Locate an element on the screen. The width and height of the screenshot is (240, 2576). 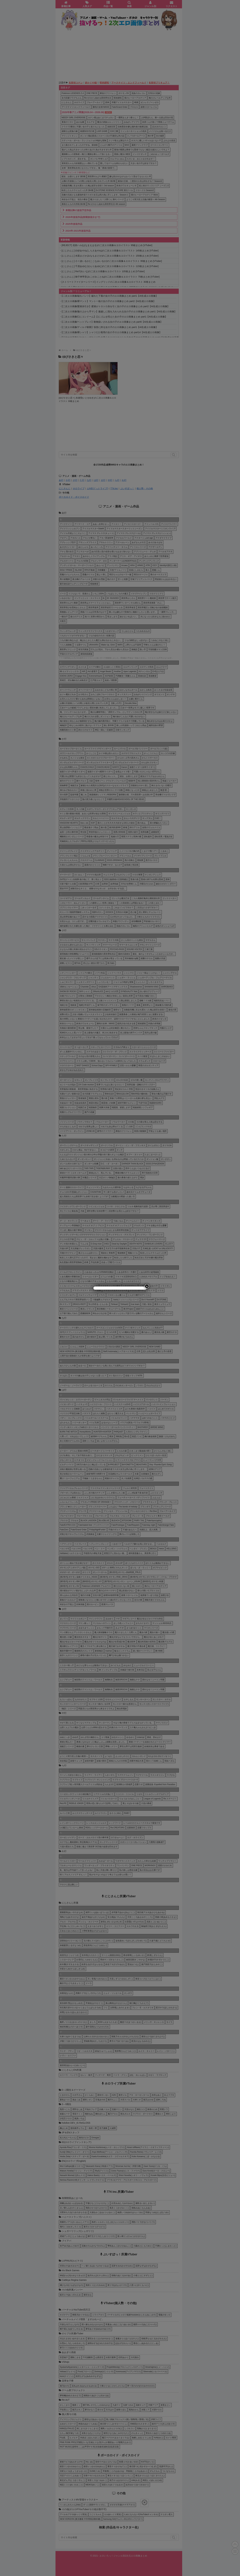
【二次エロ画像/口にコンドーム】口にゴムを咥えた女の子のエロ画像まとめ part1【AI生成エロ画像】 is located at coordinates (115, 316).